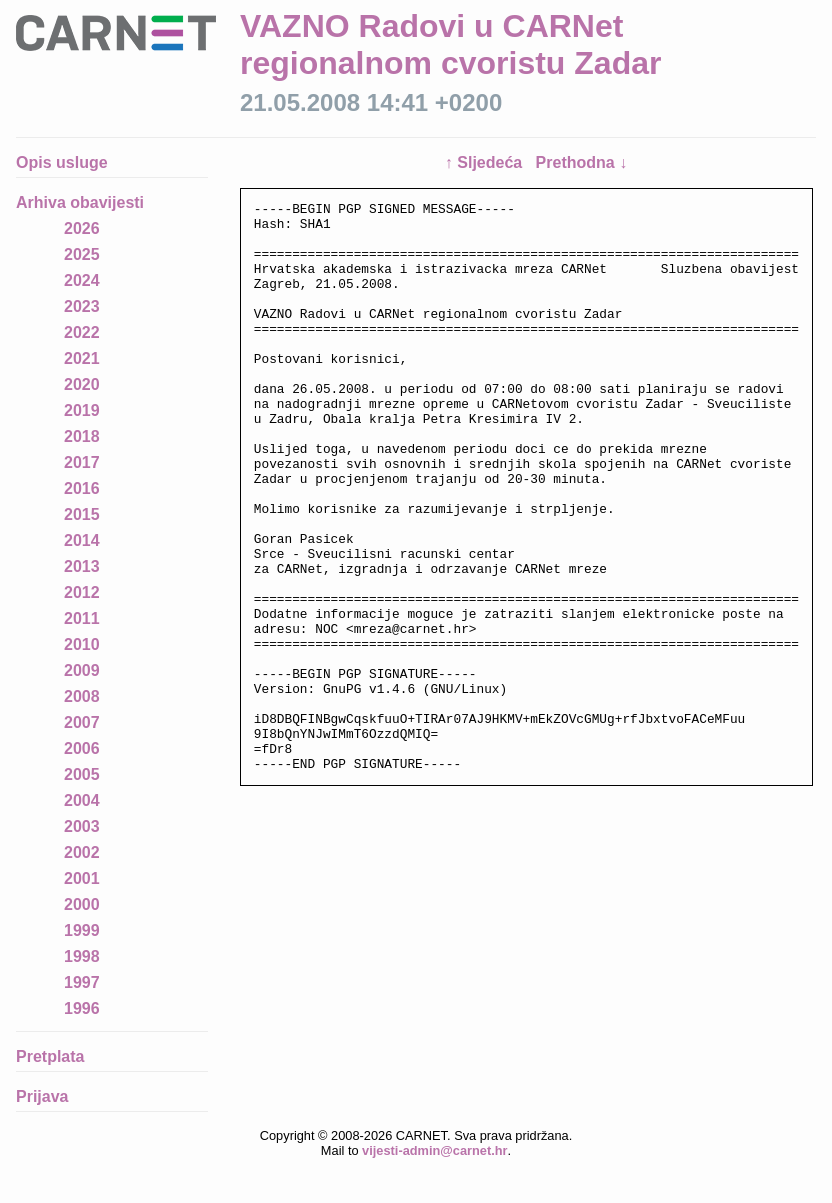 The image size is (832, 1203). Describe the element at coordinates (82, 852) in the screenshot. I see `2002` at that location.